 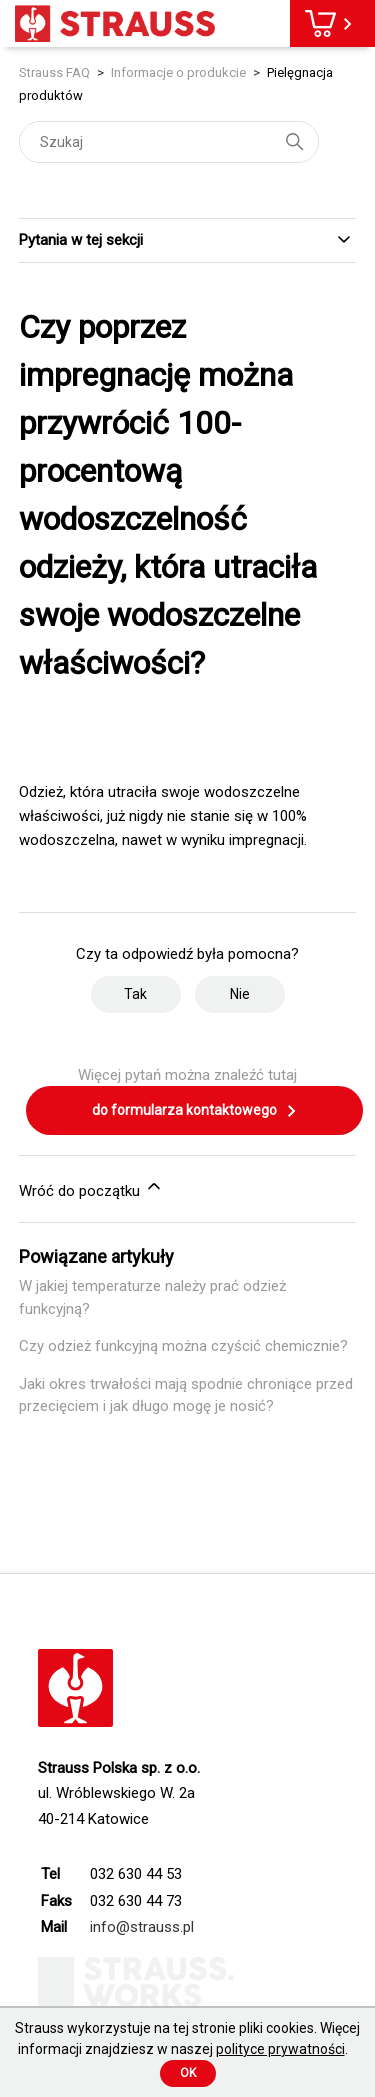 What do you see at coordinates (195, 1111) in the screenshot?
I see `do formularza kontaktowego` at bounding box center [195, 1111].